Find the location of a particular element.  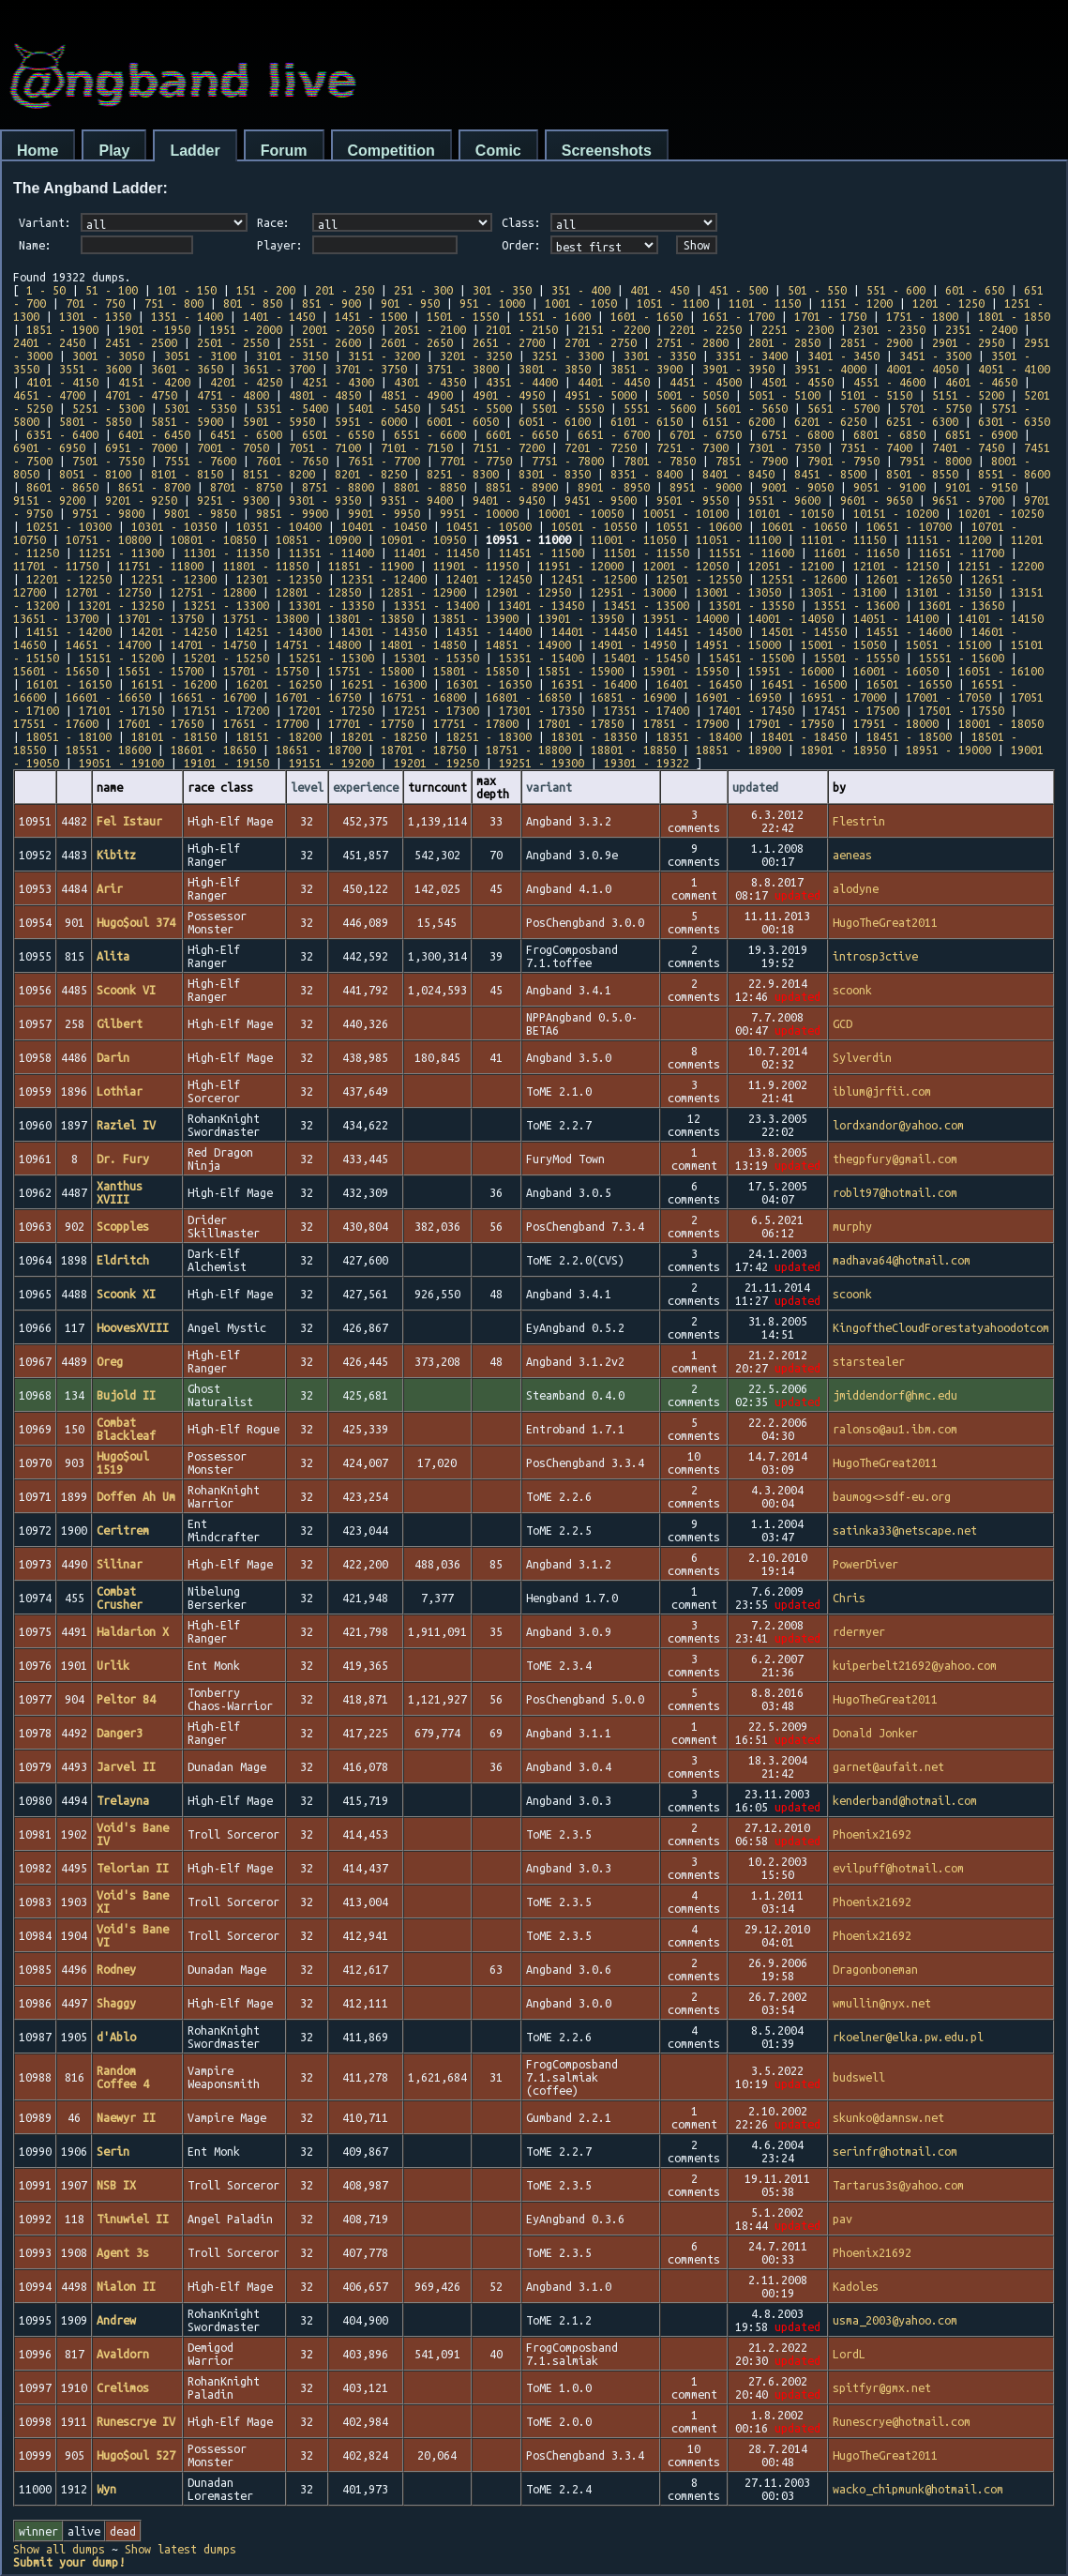

13751 - 13800 is located at coordinates (265, 618).